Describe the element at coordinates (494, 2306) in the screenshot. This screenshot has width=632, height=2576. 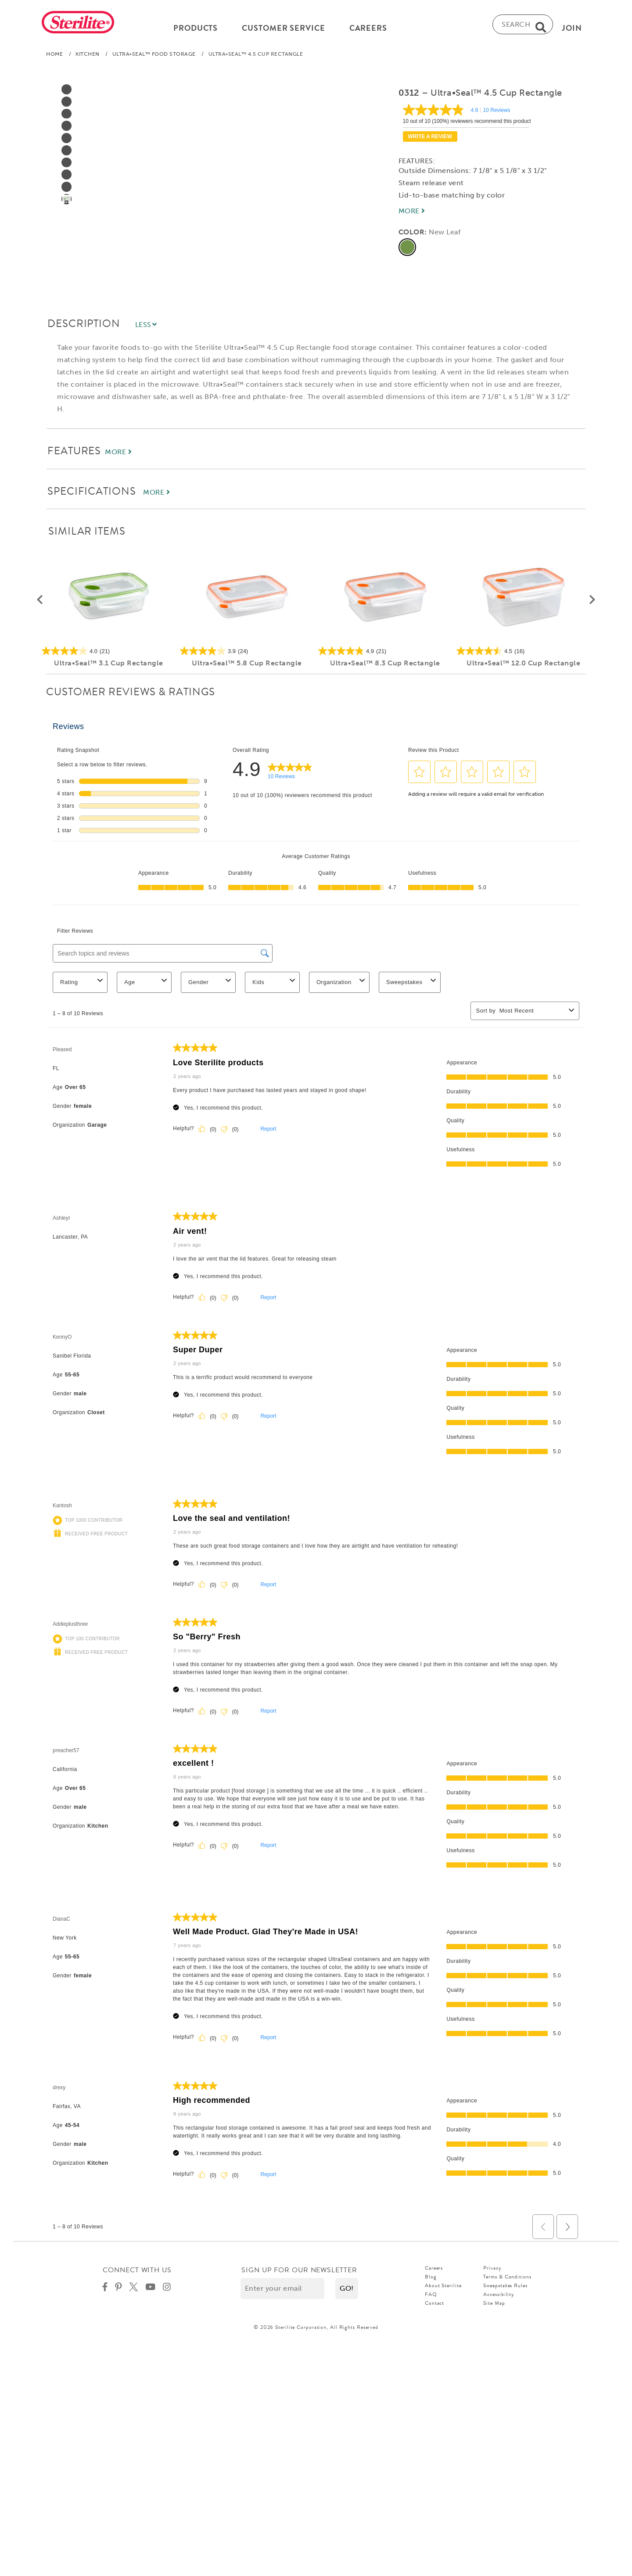
I see `Site Map` at that location.